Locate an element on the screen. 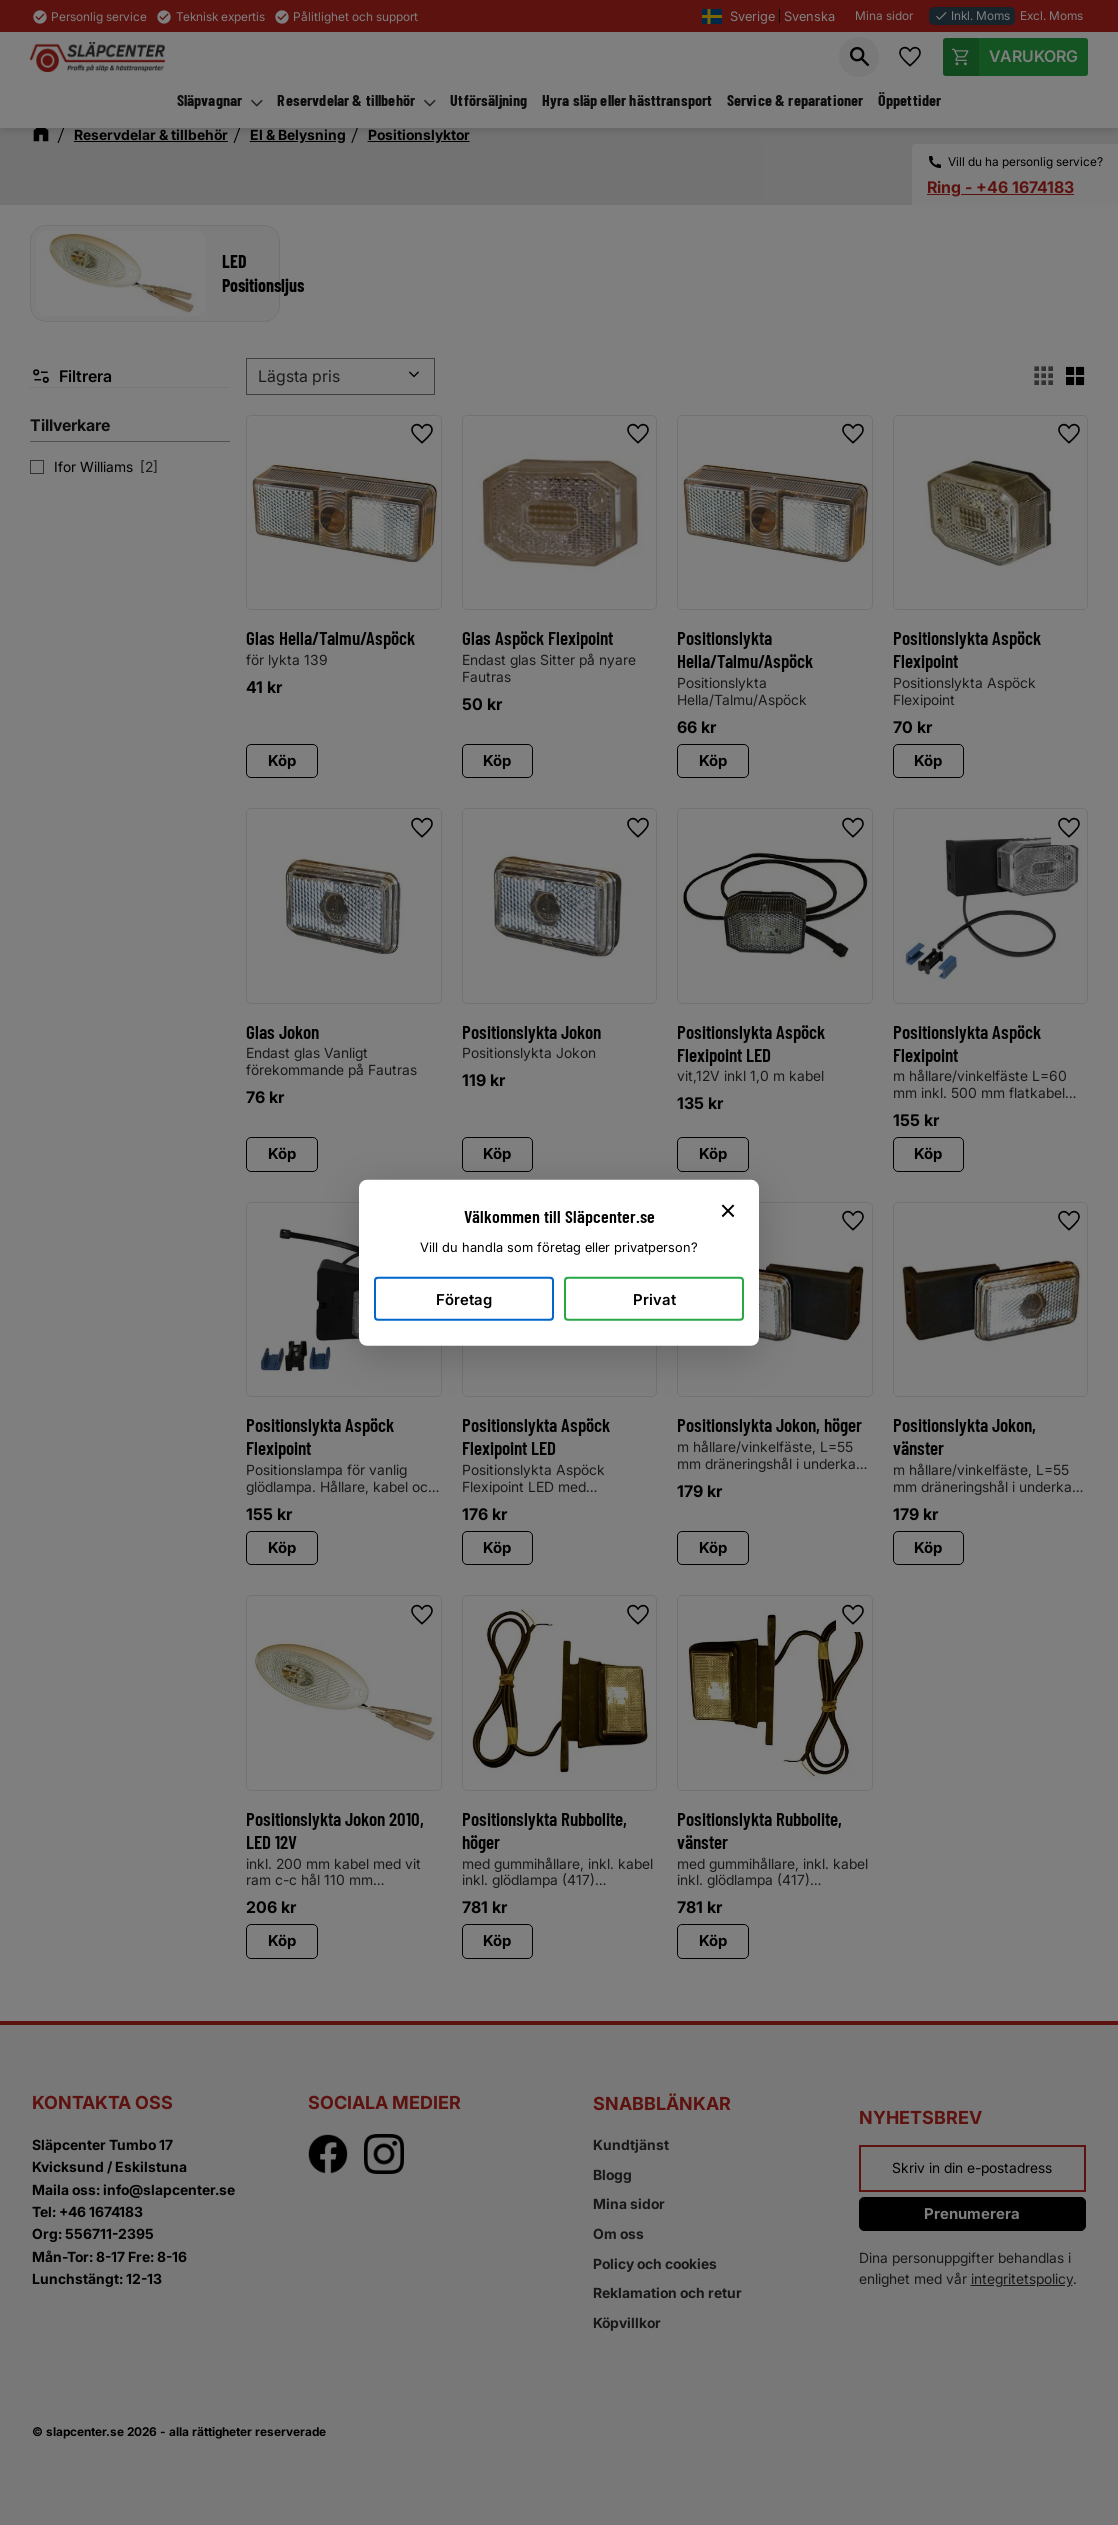  Köpvillkor [menuitem] is located at coordinates (627, 2322).